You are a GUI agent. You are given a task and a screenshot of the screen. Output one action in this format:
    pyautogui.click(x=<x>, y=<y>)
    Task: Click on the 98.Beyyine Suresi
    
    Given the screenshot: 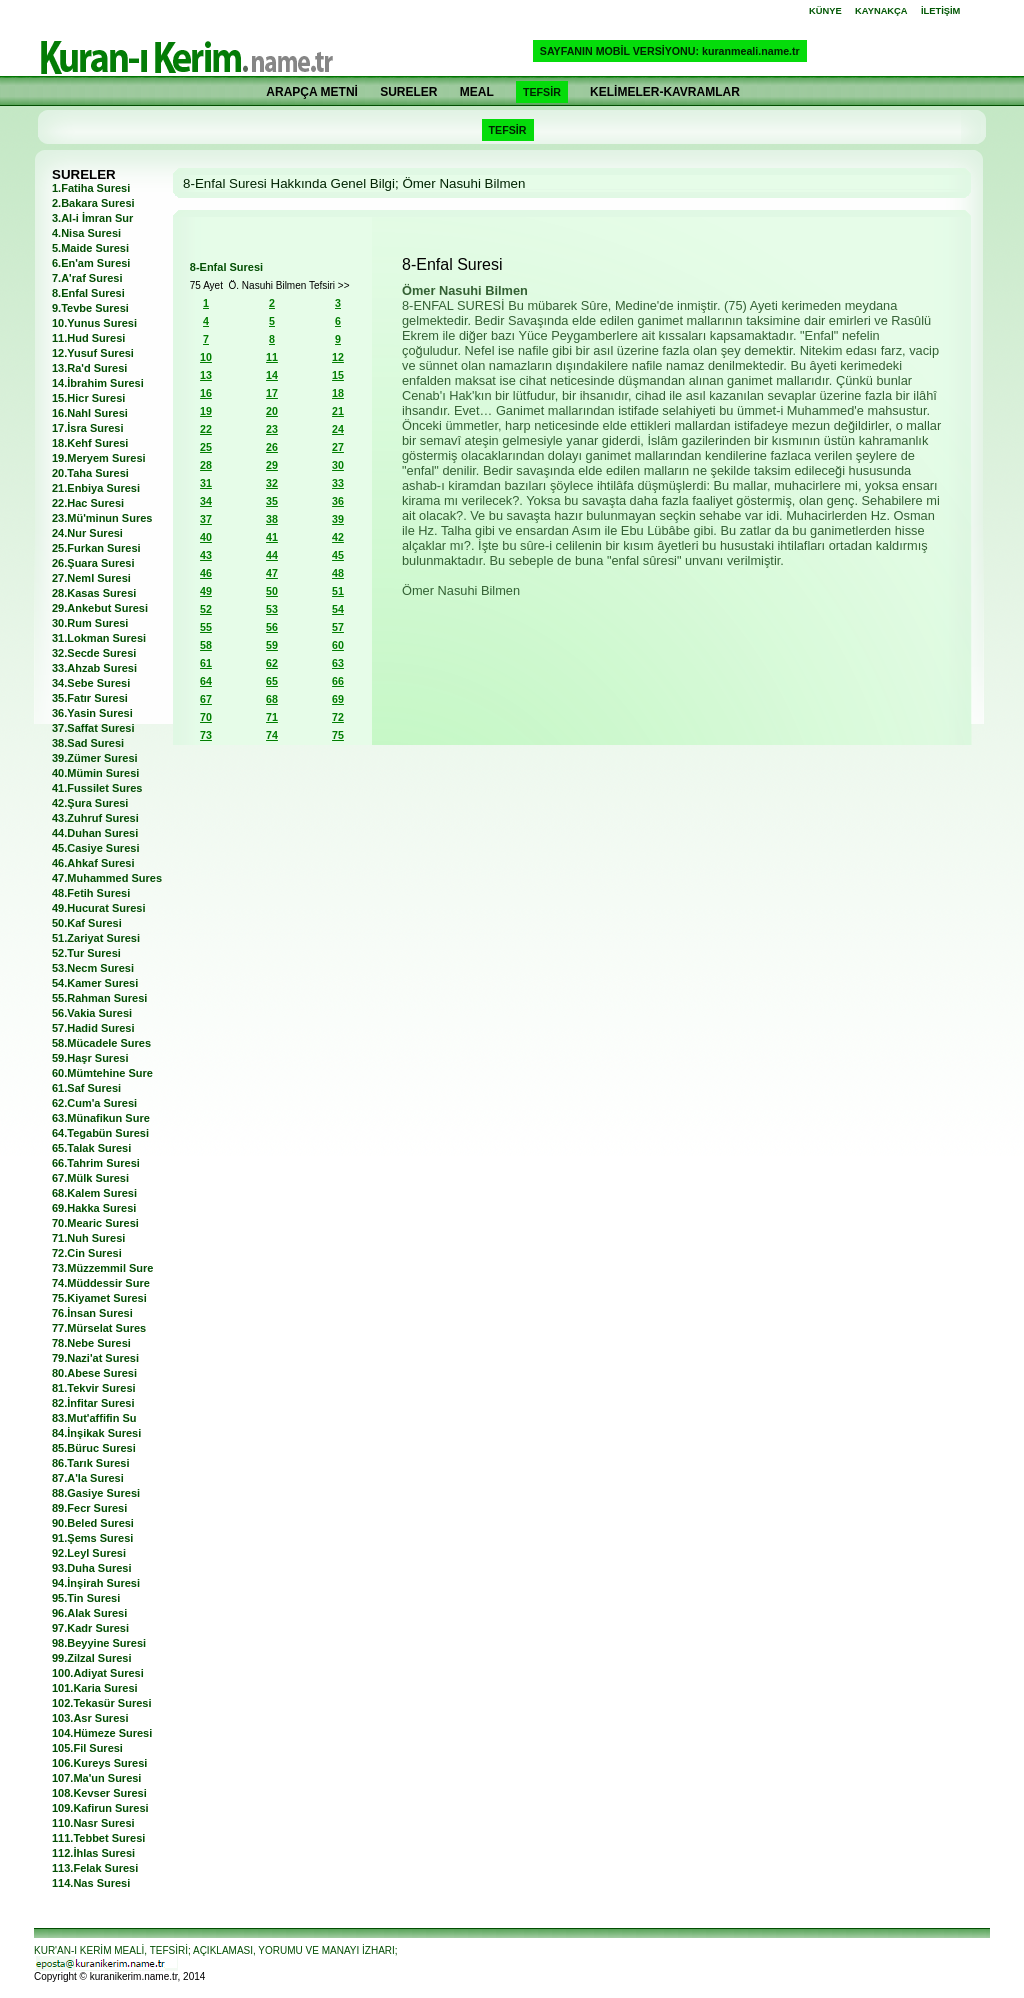 What is the action you would take?
    pyautogui.click(x=99, y=1643)
    